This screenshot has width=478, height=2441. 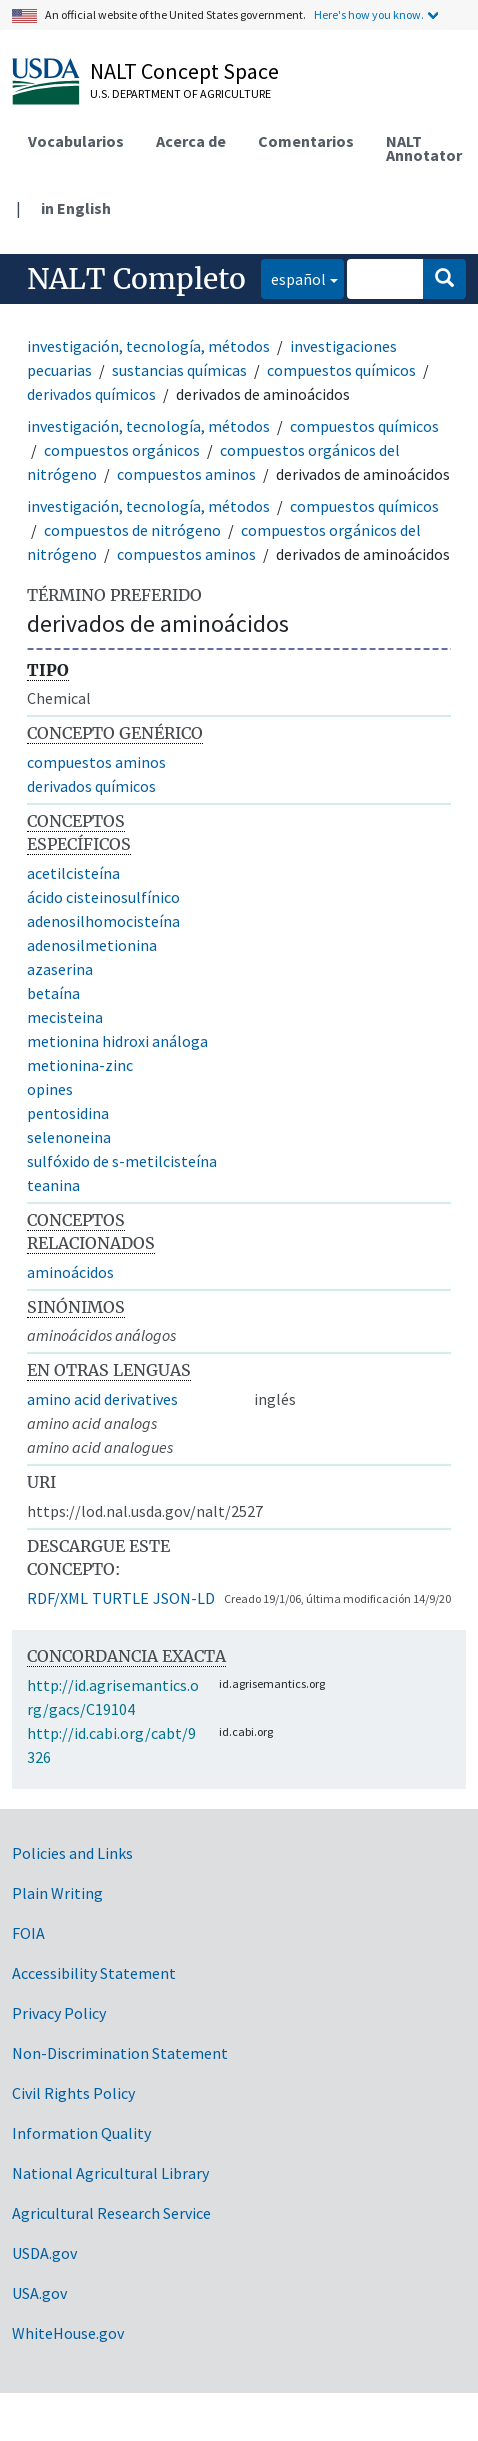 I want to click on metionina hidroxi análoga, so click(x=117, y=1041).